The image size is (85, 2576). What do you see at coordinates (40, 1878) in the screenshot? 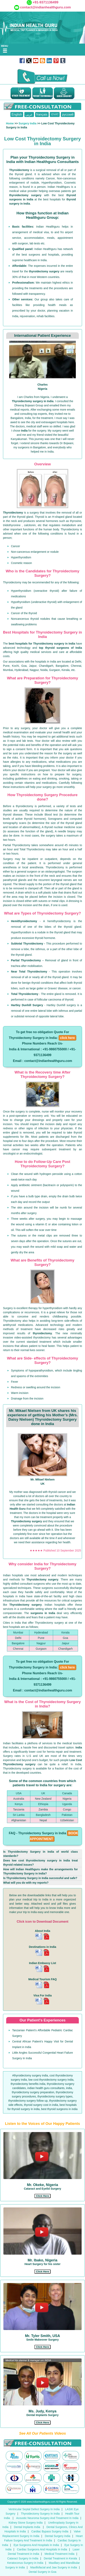
I see `Is Thyroidectomy Surgery in India successful and safe? [button]` at bounding box center [40, 1878].